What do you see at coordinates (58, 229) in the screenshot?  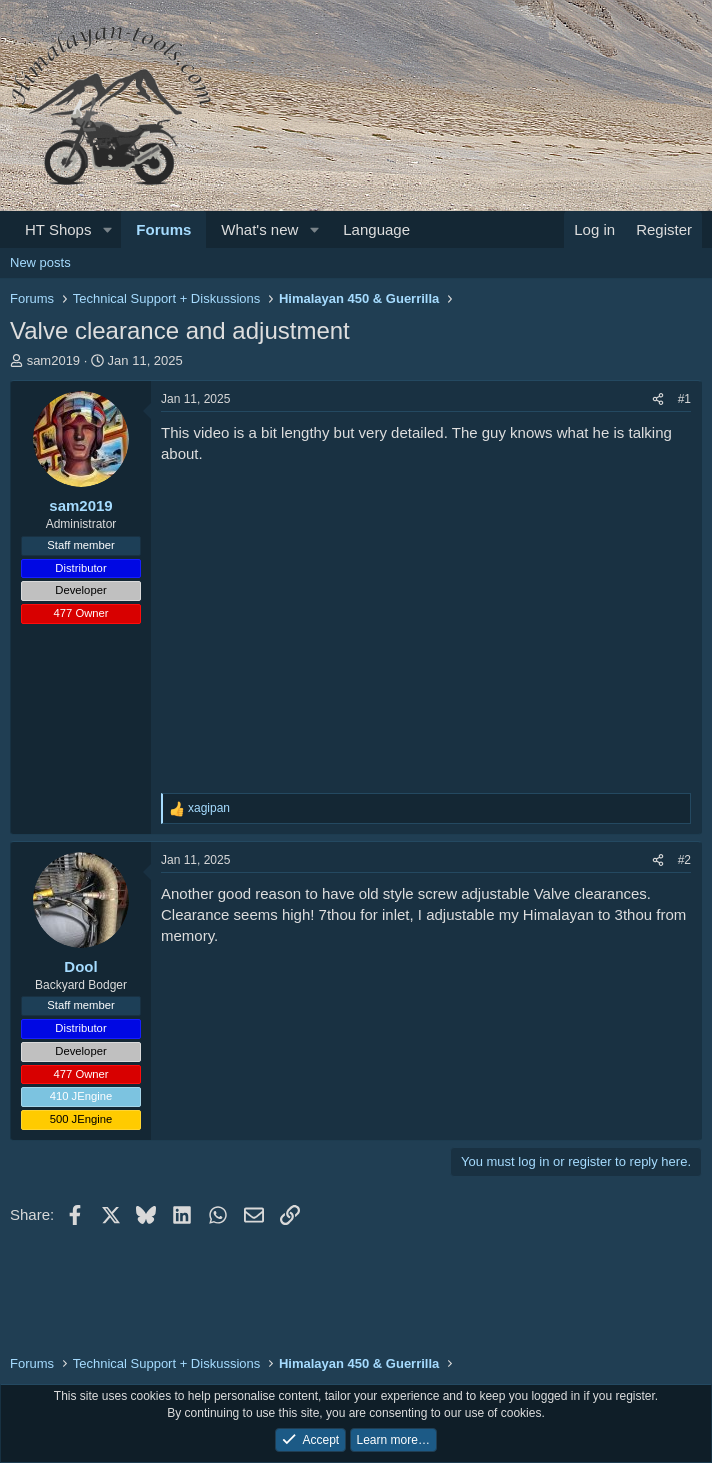 I see `HT Shops` at bounding box center [58, 229].